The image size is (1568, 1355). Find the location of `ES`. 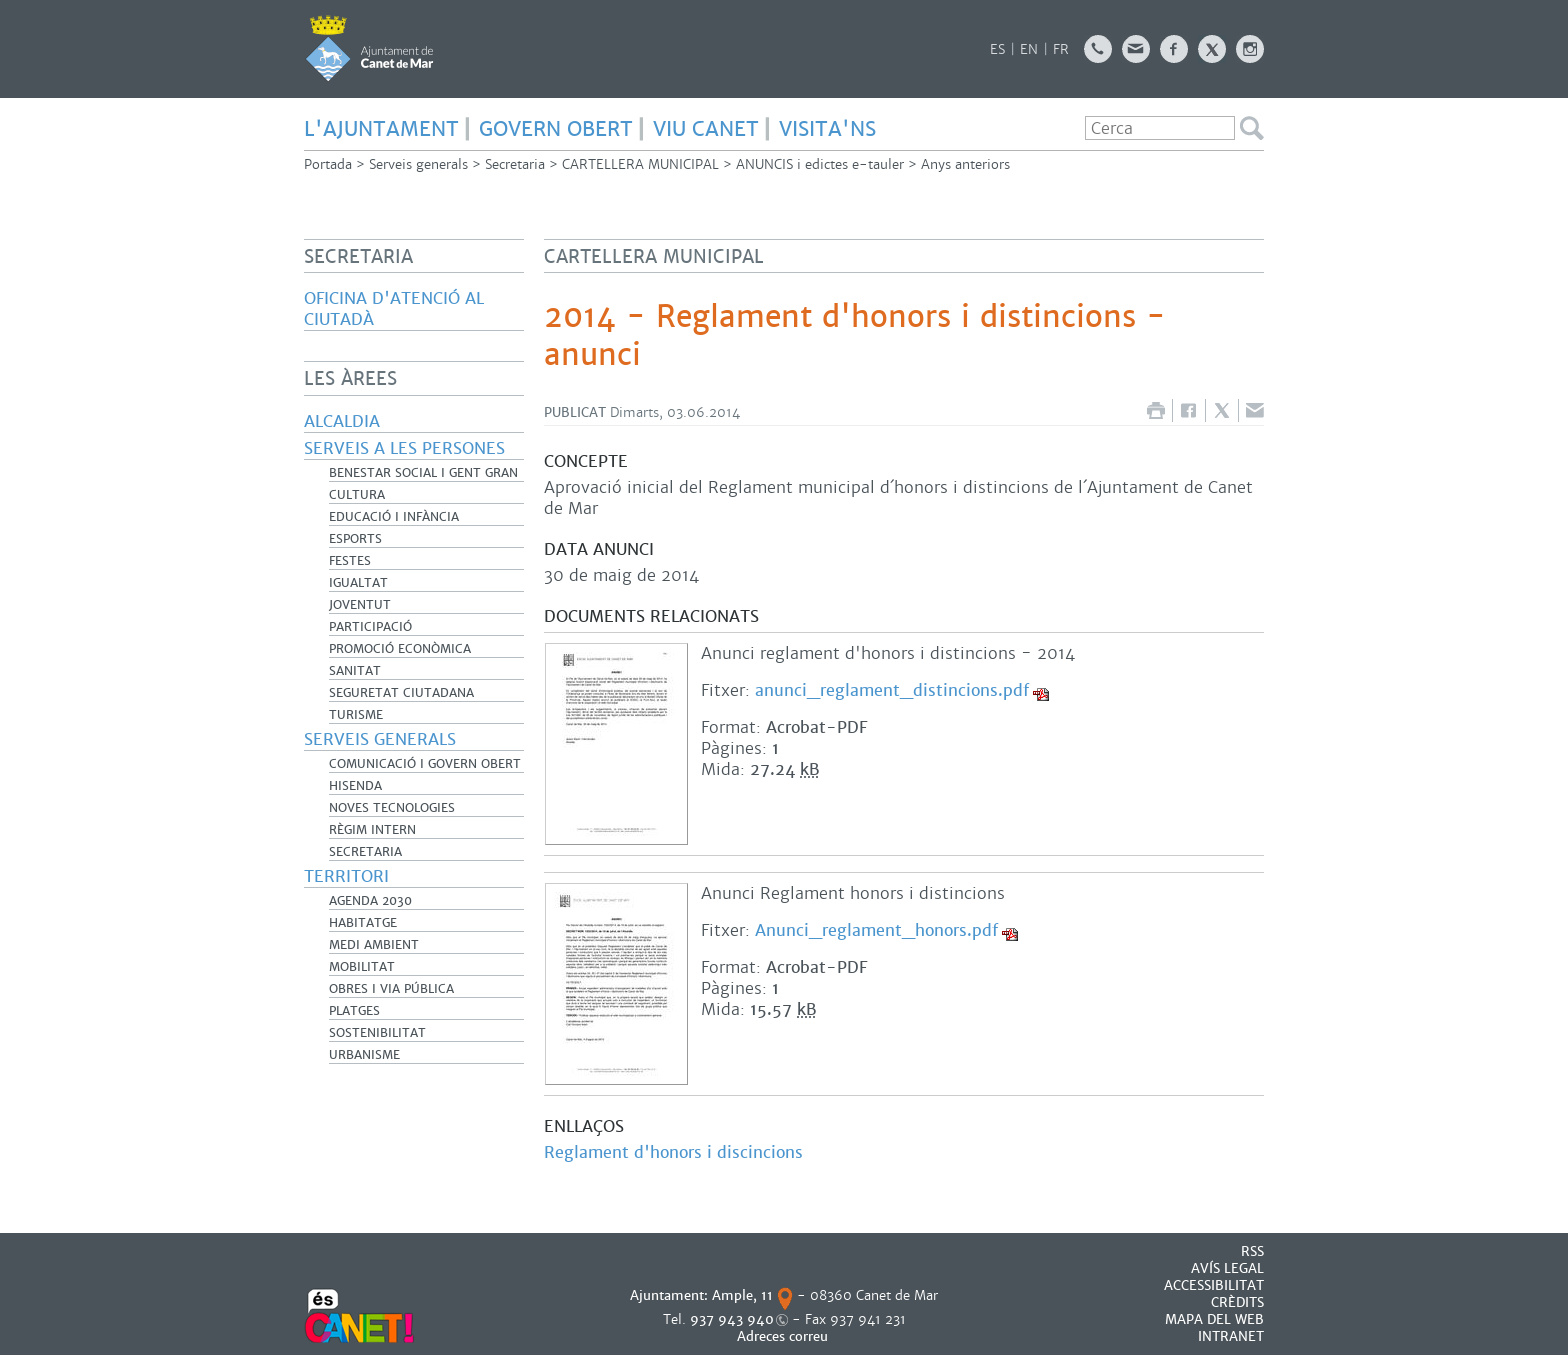

ES is located at coordinates (997, 49).